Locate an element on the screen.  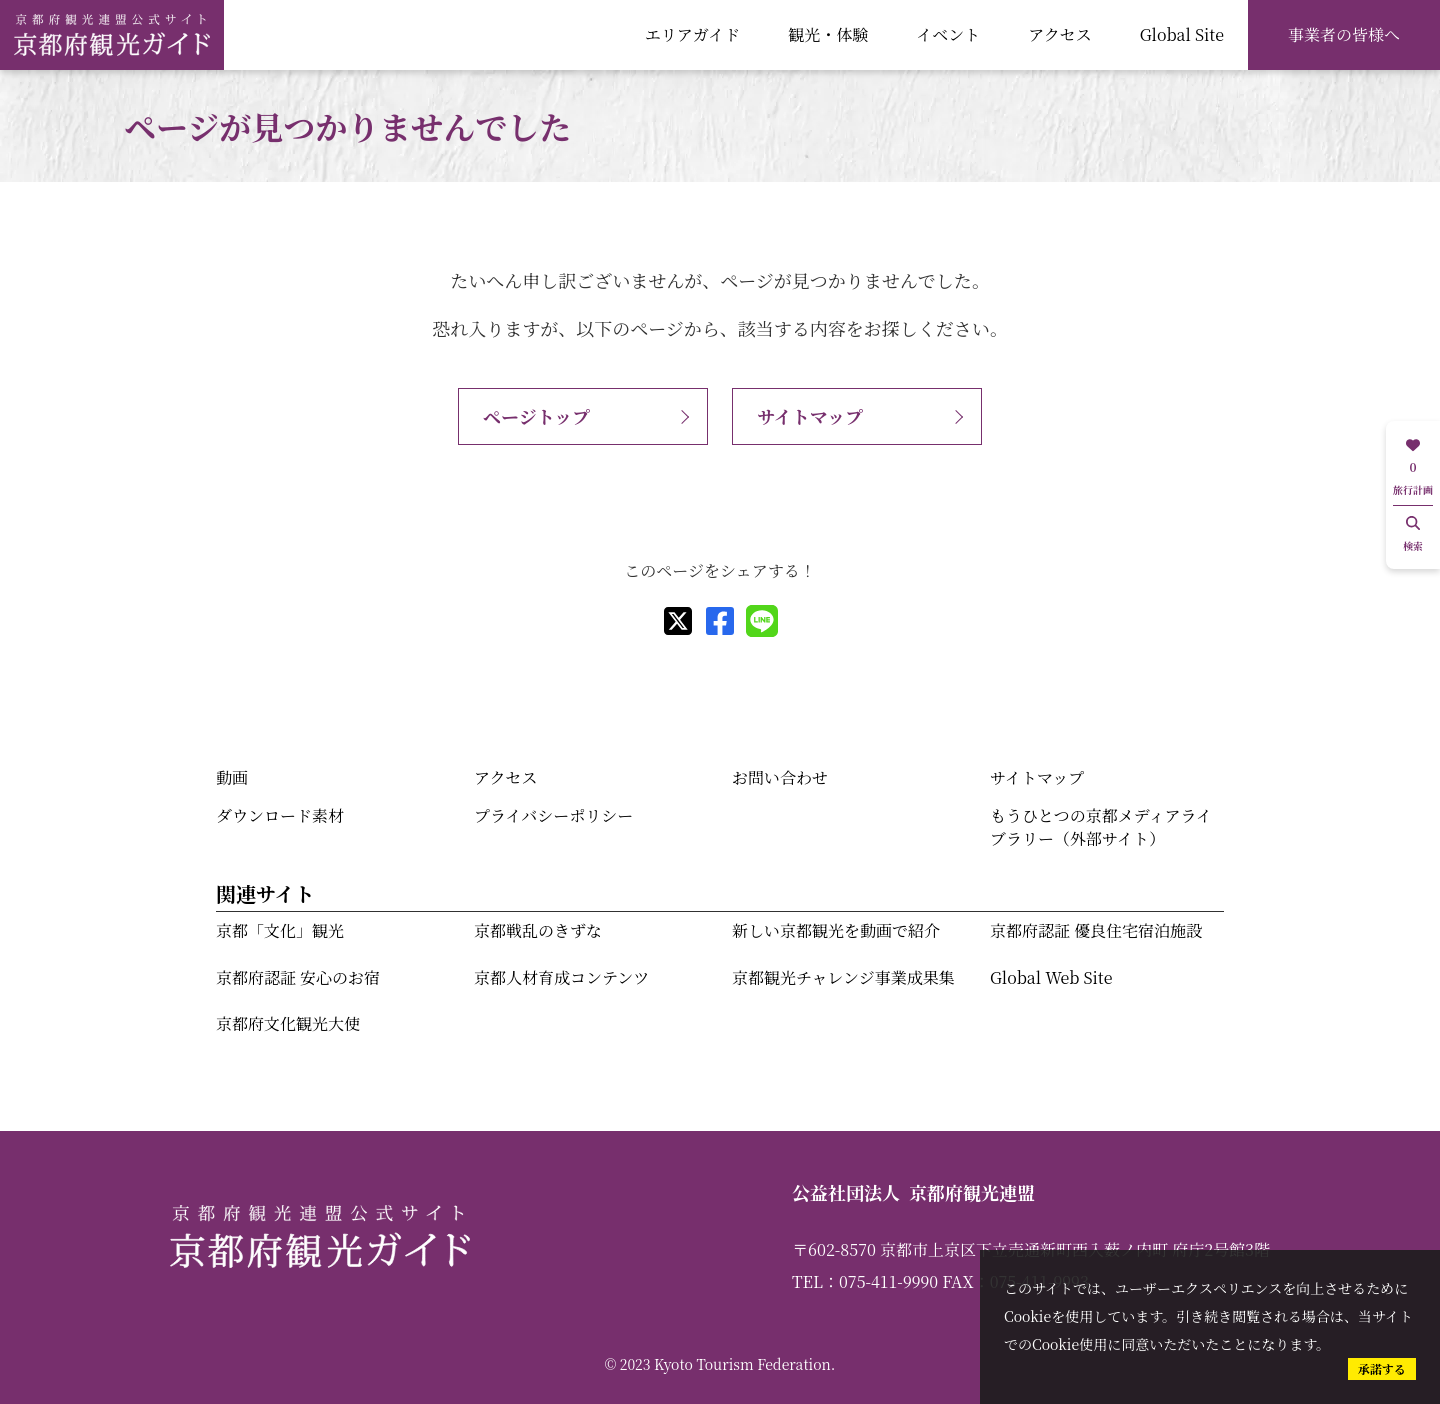
お問い合わせ is located at coordinates (780, 777).